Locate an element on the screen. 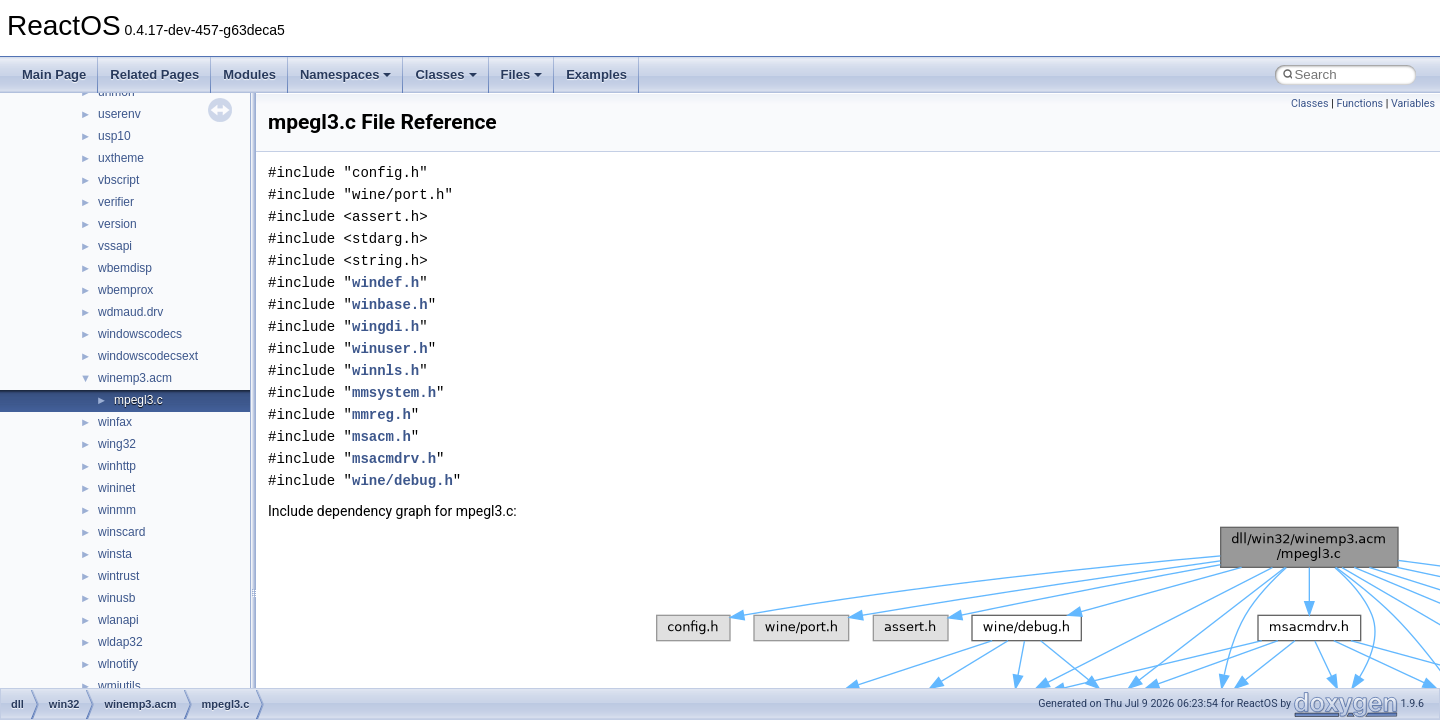  winemp3.acm is located at coordinates (135, 378).